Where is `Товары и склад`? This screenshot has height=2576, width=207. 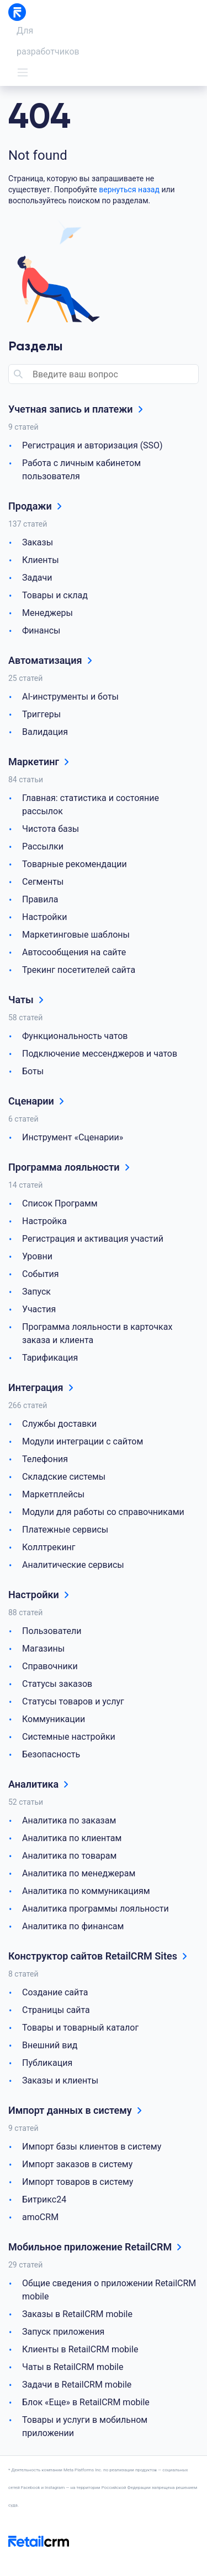 Товары и склад is located at coordinates (55, 595).